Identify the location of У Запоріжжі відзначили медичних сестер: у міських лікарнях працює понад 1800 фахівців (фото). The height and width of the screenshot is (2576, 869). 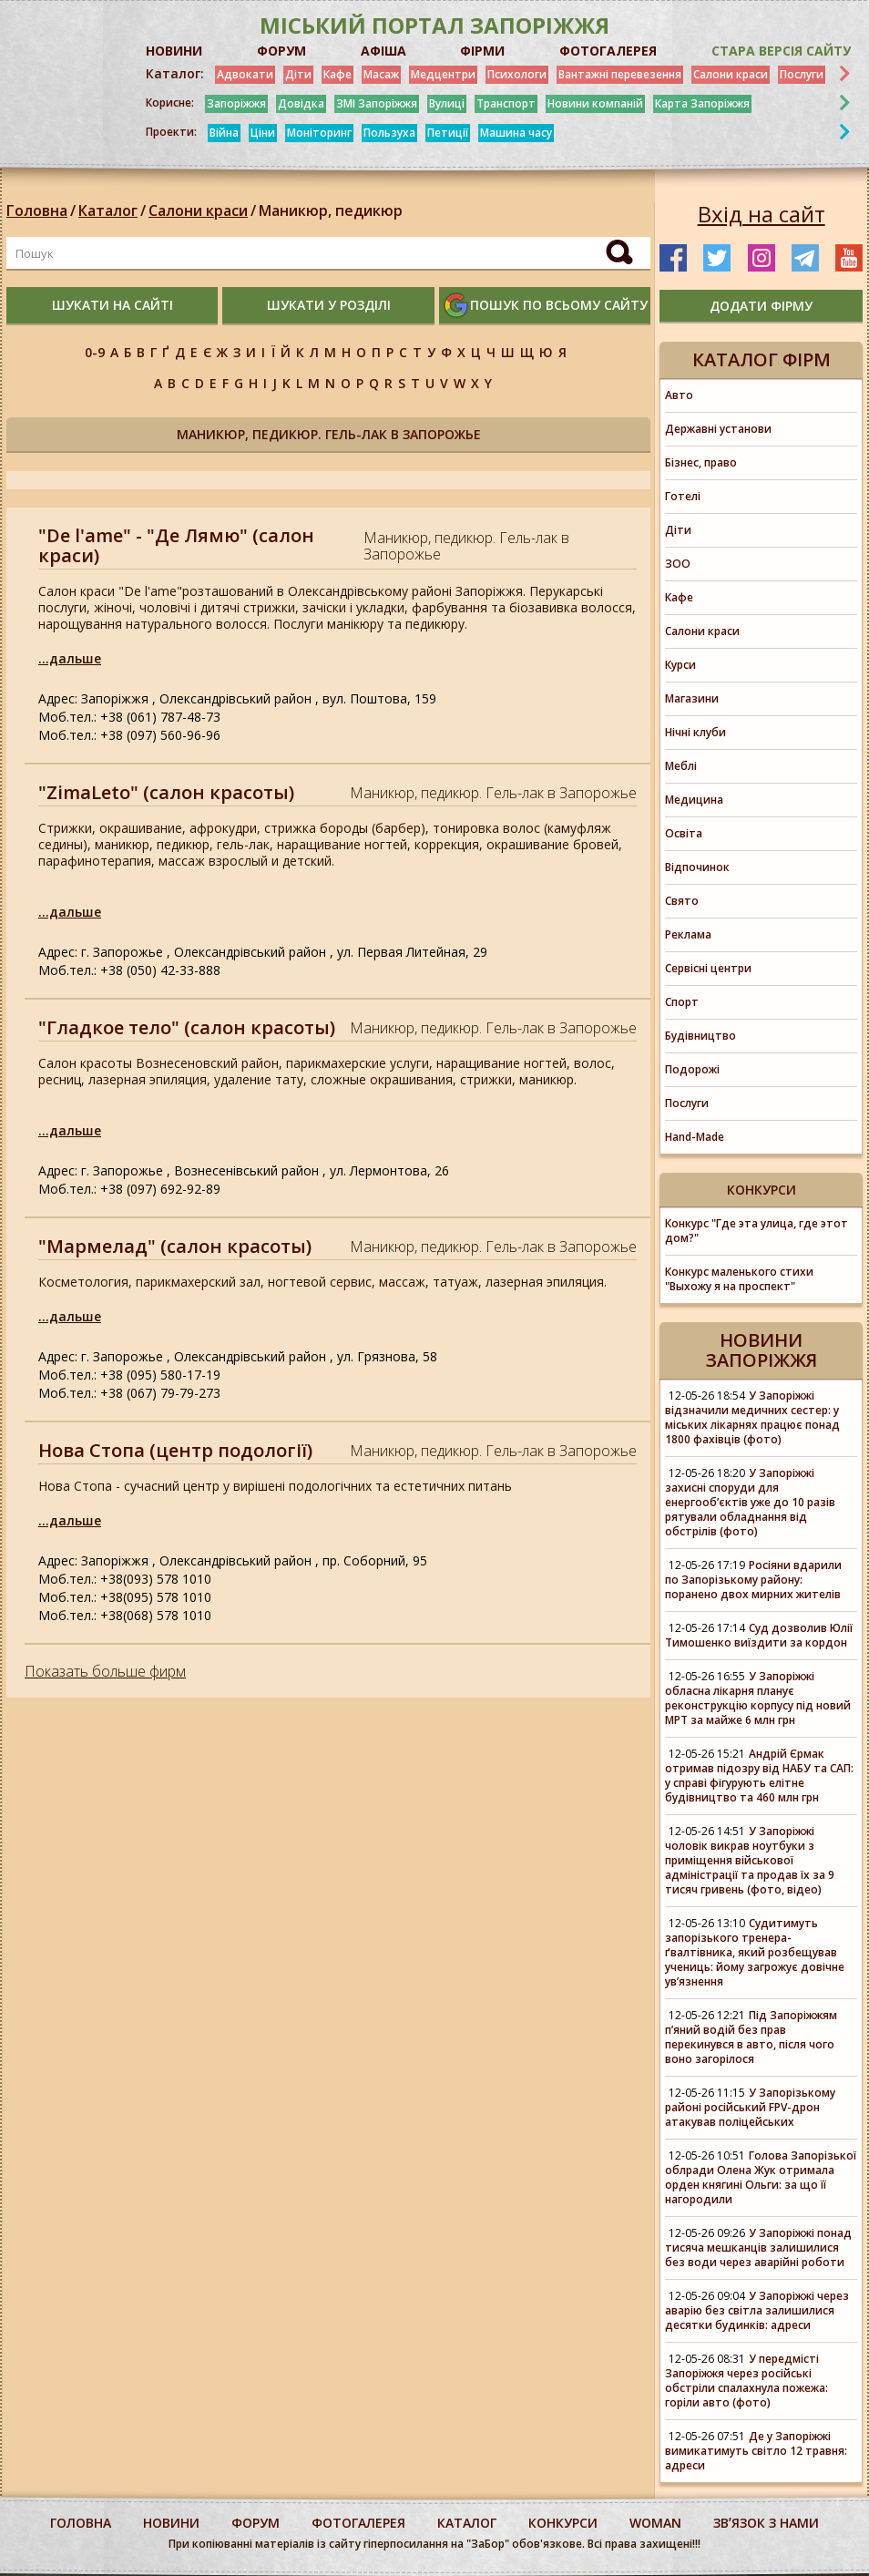
(752, 1417).